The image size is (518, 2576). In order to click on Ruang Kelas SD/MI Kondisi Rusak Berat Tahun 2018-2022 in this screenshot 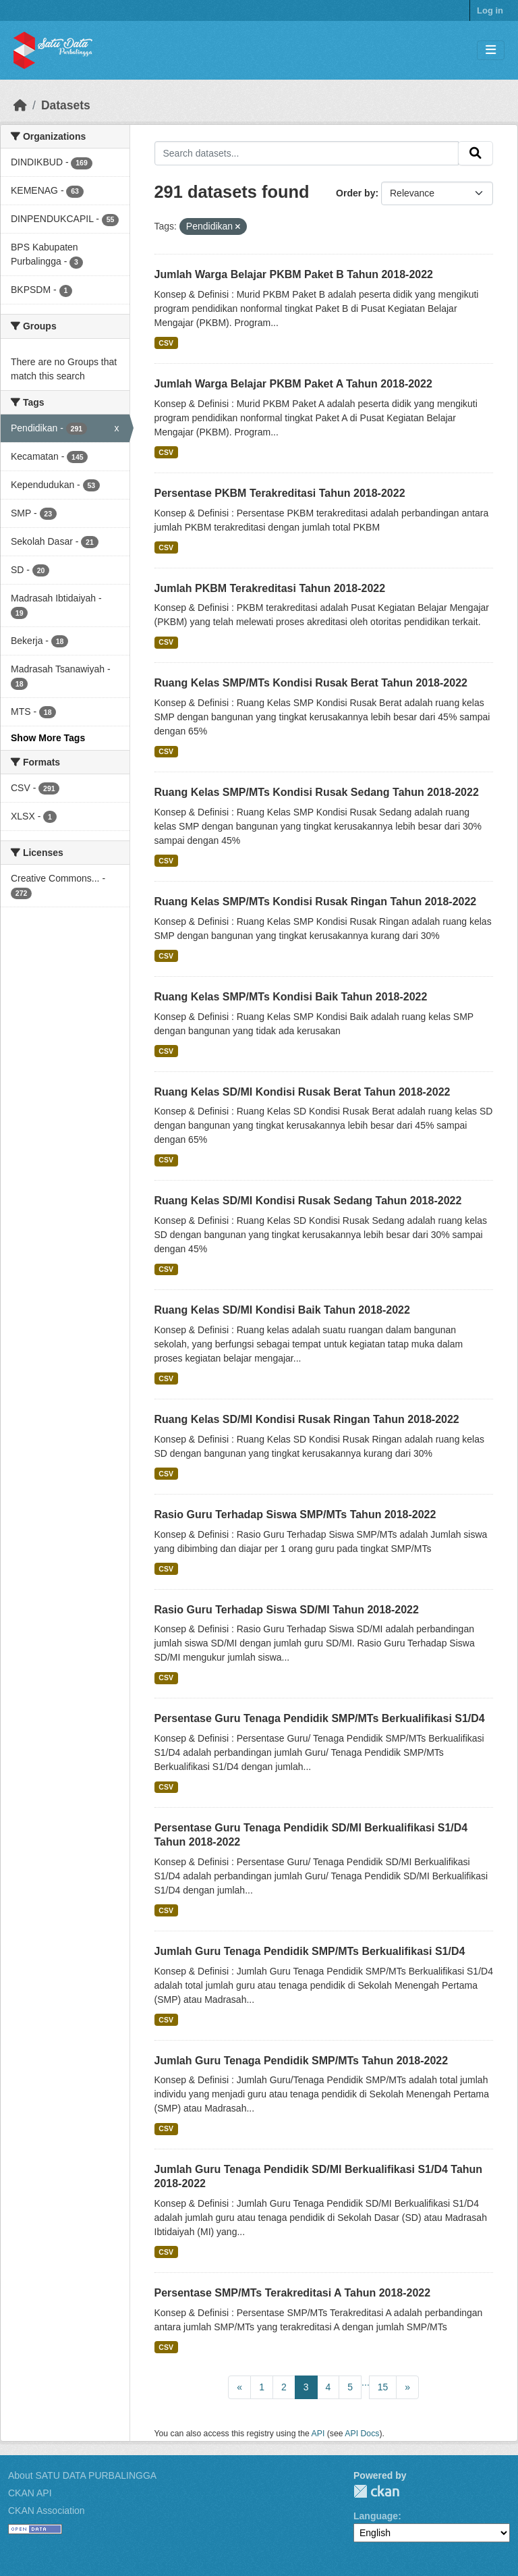, I will do `click(302, 1092)`.